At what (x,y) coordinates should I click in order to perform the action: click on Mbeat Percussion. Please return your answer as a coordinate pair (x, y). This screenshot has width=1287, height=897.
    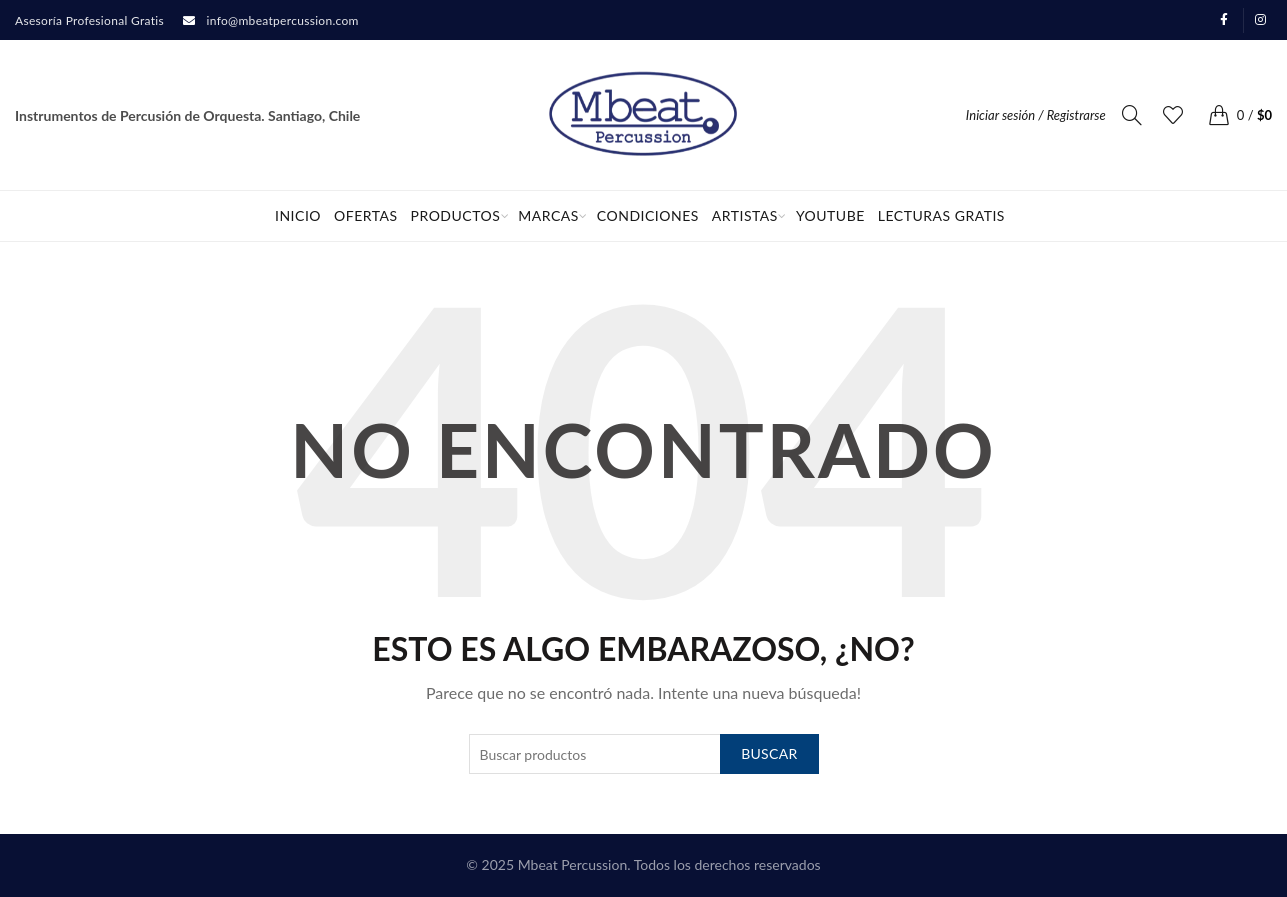
    Looking at the image, I should click on (573, 864).